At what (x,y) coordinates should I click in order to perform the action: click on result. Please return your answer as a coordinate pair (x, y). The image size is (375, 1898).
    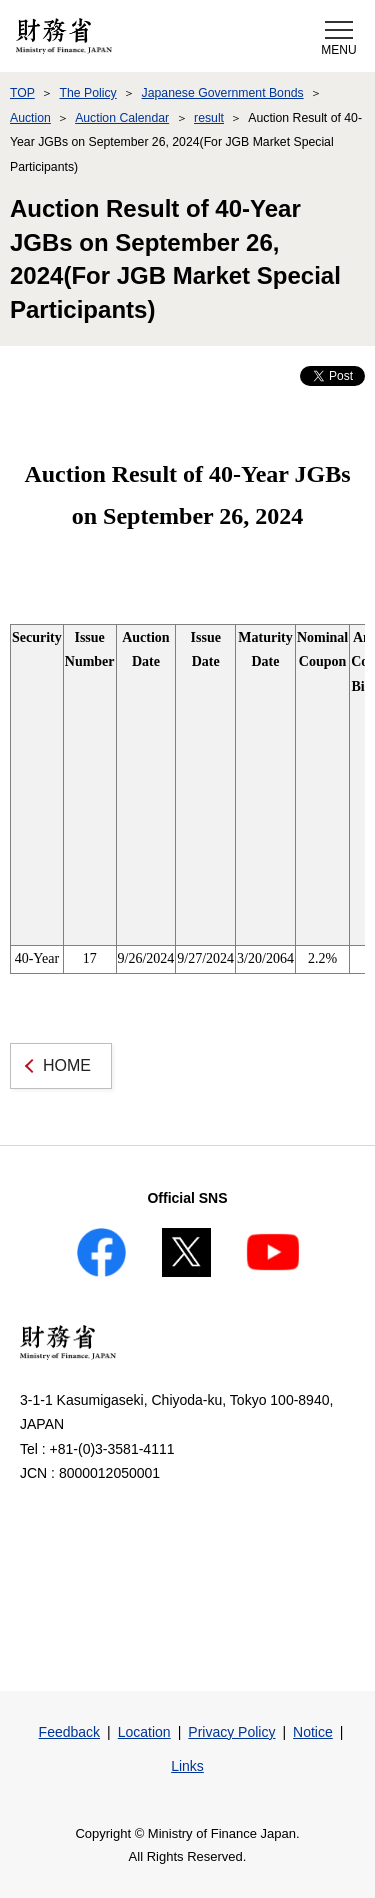
    Looking at the image, I should click on (209, 118).